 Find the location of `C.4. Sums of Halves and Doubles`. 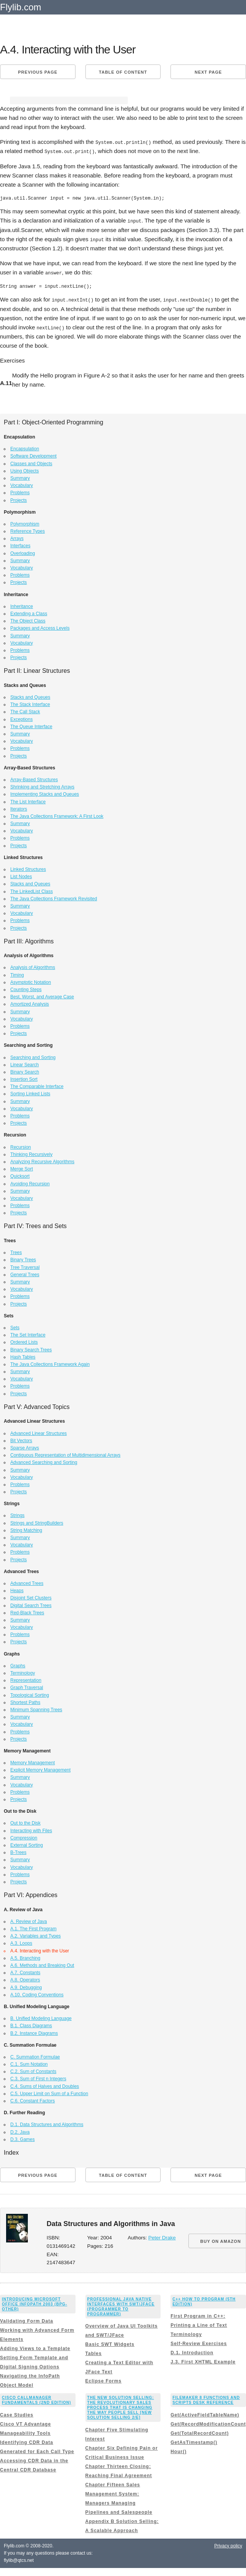

C.4. Sums of Halves and Doubles is located at coordinates (44, 2085).